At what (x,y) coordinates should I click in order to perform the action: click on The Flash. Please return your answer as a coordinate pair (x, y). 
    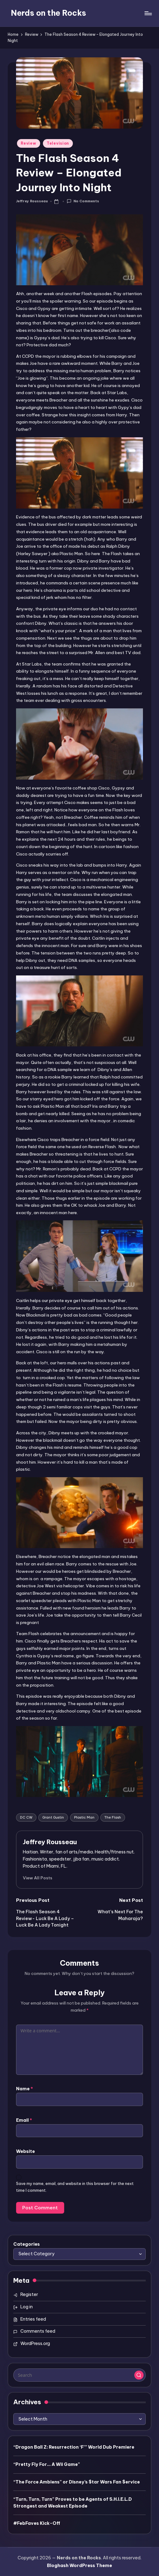
    Looking at the image, I should click on (112, 1817).